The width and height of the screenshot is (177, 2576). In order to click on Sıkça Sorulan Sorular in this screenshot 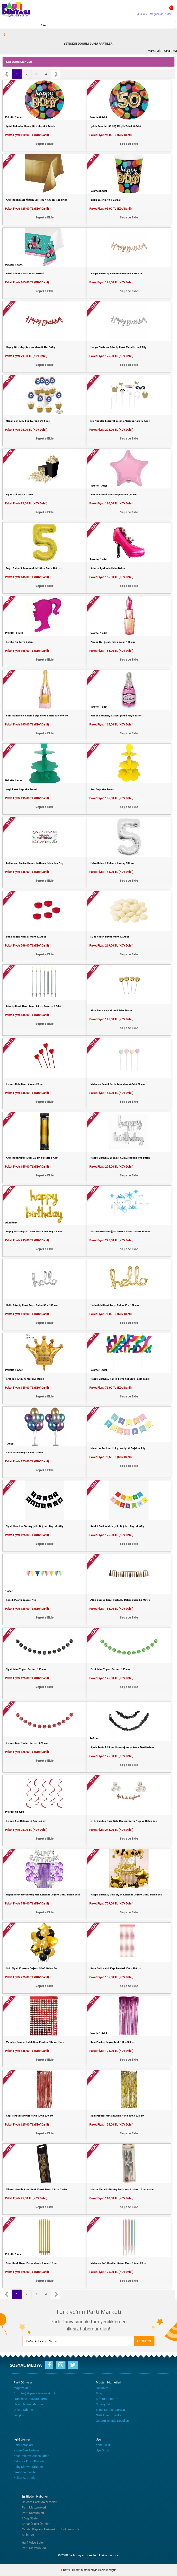, I will do `click(110, 2410)`.